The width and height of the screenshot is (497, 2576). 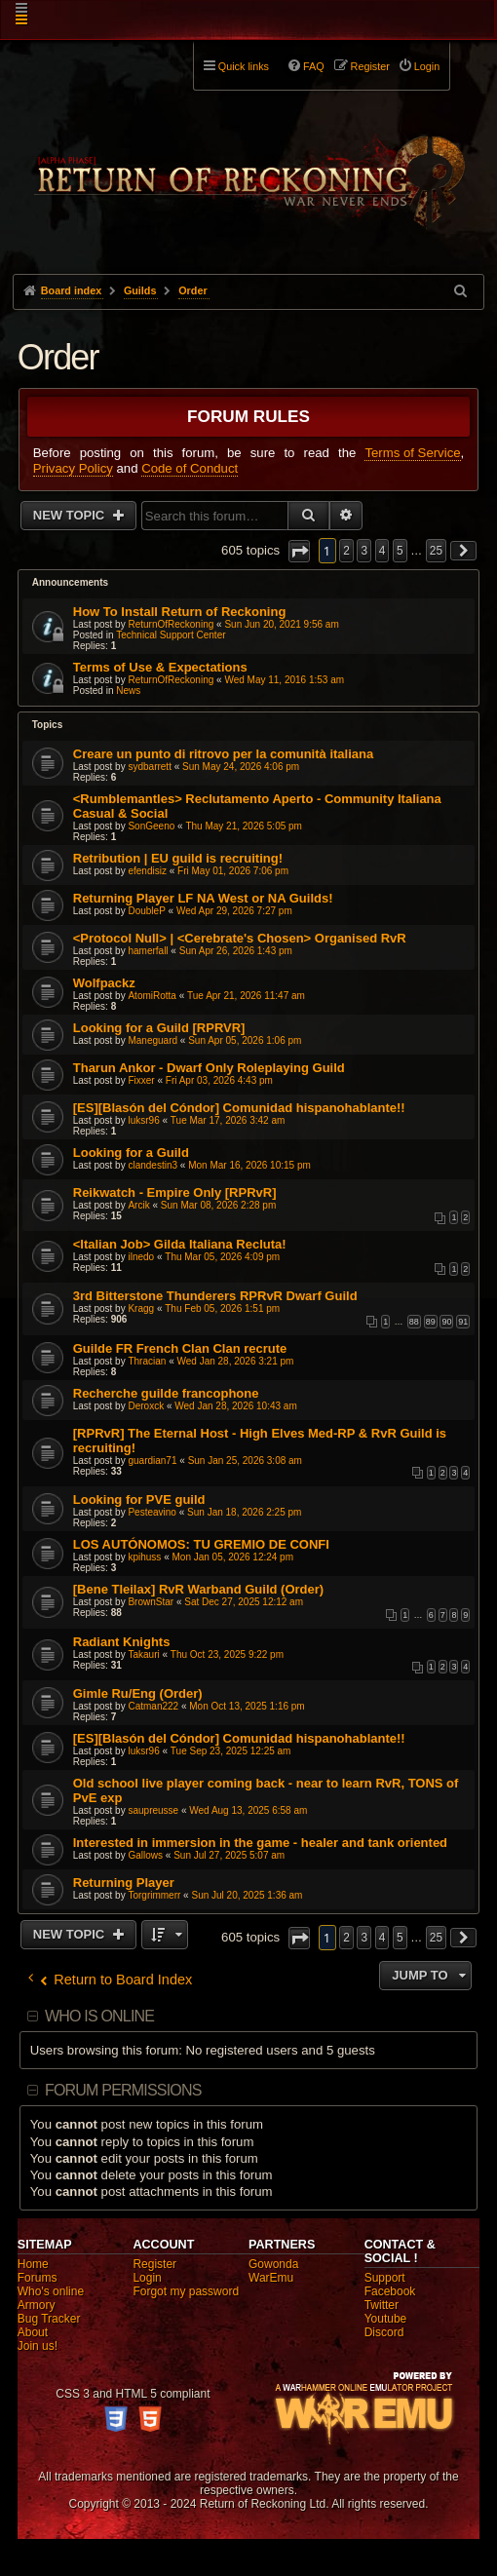 I want to click on Tue Mar 17, 2026 3:42 am, so click(x=228, y=1120).